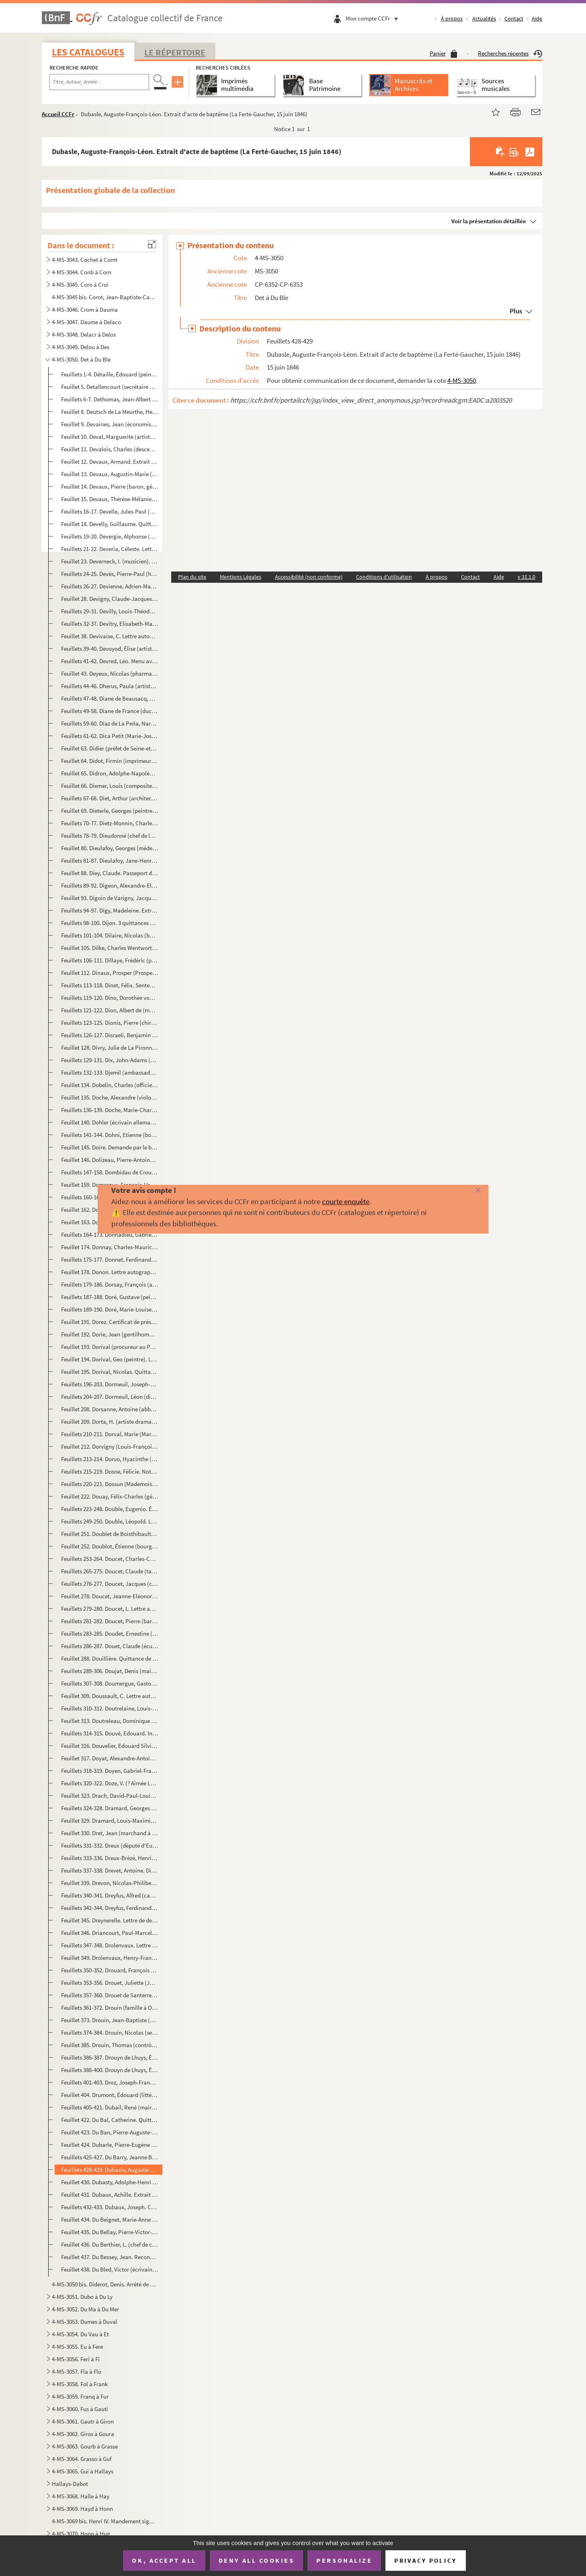 The image size is (586, 2576). What do you see at coordinates (86, 322) in the screenshot?
I see `4-MS-3047. Daume à Delaco` at bounding box center [86, 322].